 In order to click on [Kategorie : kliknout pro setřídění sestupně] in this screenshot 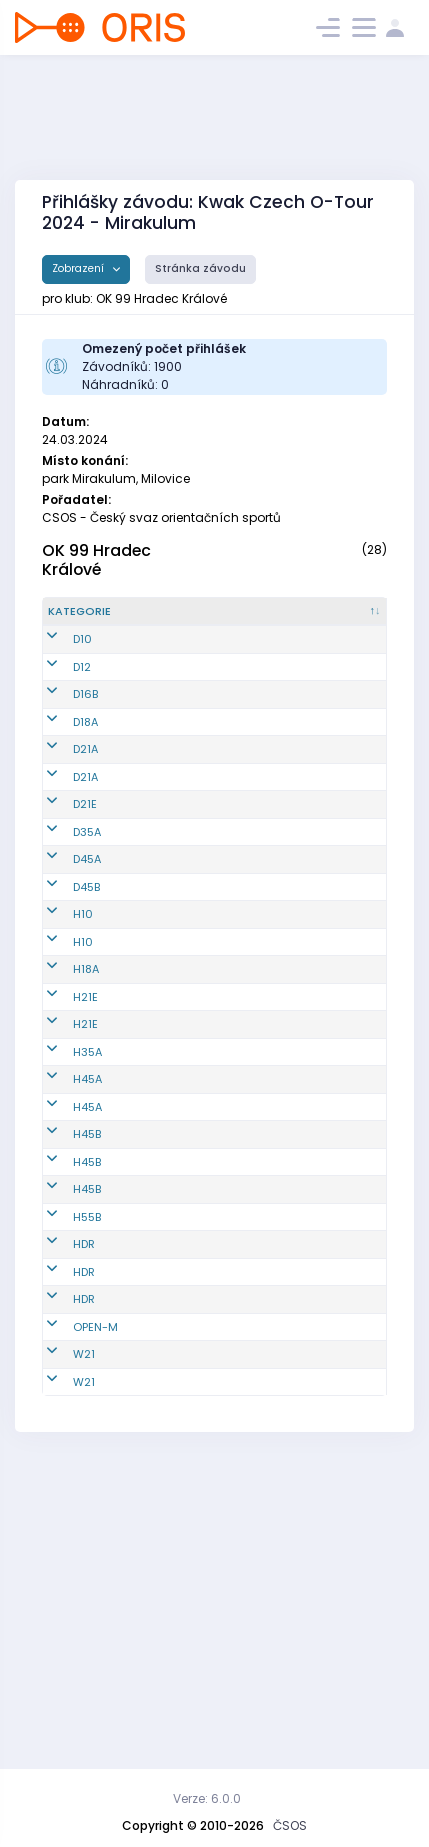, I will do `click(92, 620)`.